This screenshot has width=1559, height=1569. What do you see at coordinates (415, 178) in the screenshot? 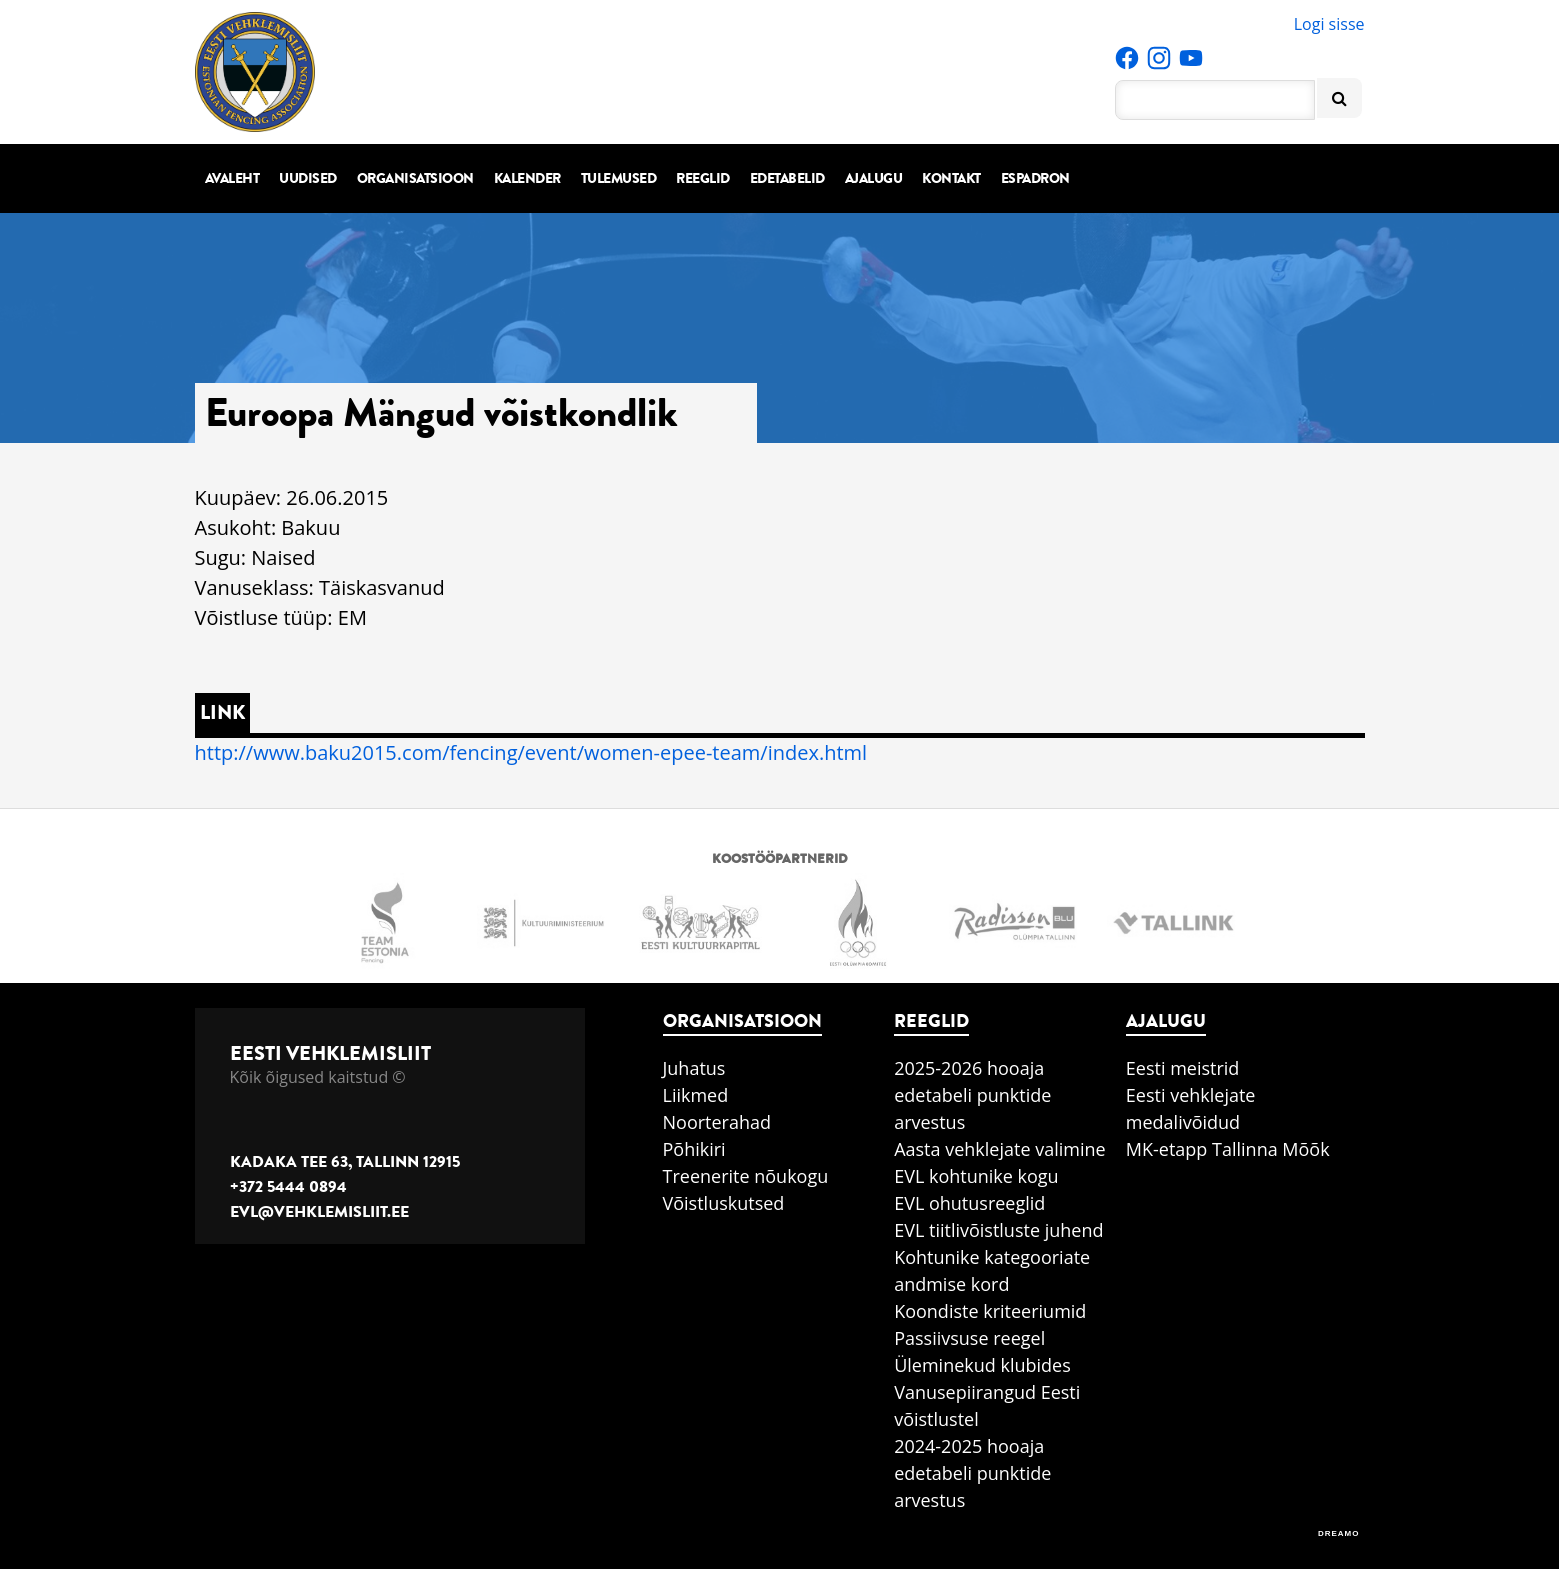
I see `Organisatsioon` at bounding box center [415, 178].